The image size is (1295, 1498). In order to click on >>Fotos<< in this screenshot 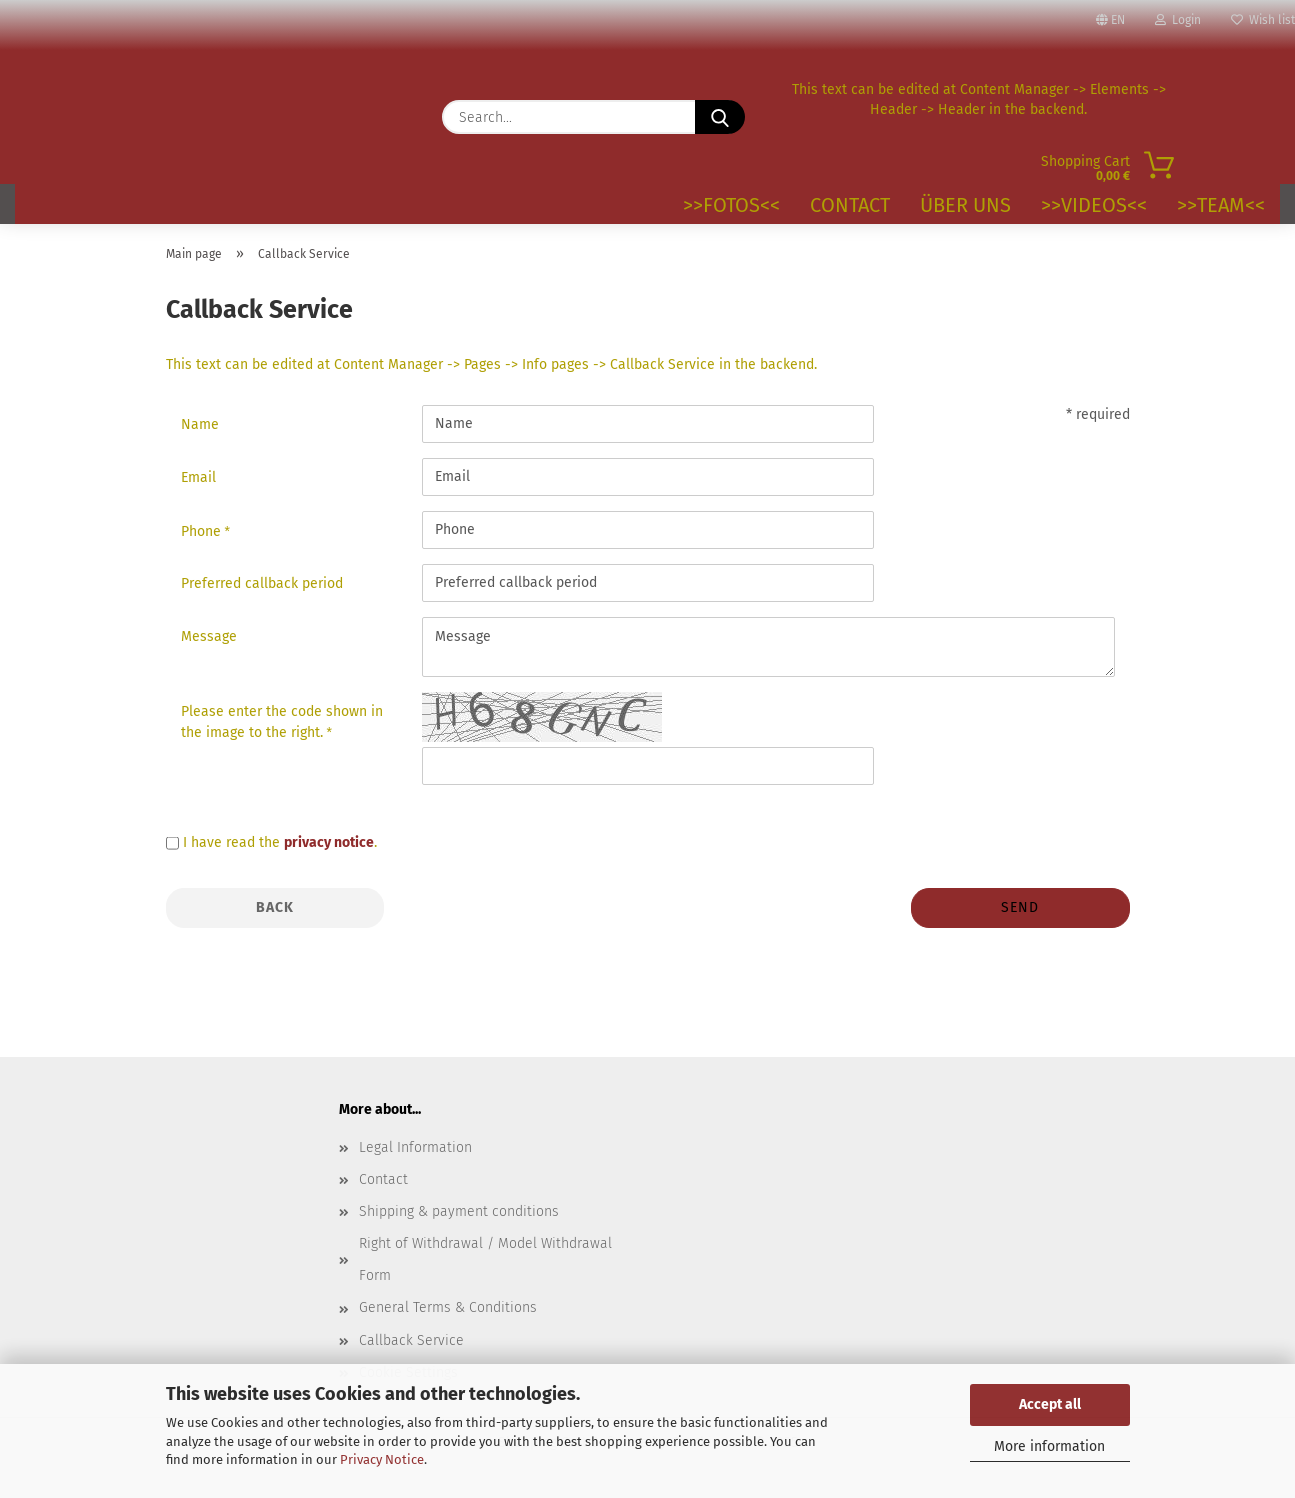, I will do `click(731, 205)`.